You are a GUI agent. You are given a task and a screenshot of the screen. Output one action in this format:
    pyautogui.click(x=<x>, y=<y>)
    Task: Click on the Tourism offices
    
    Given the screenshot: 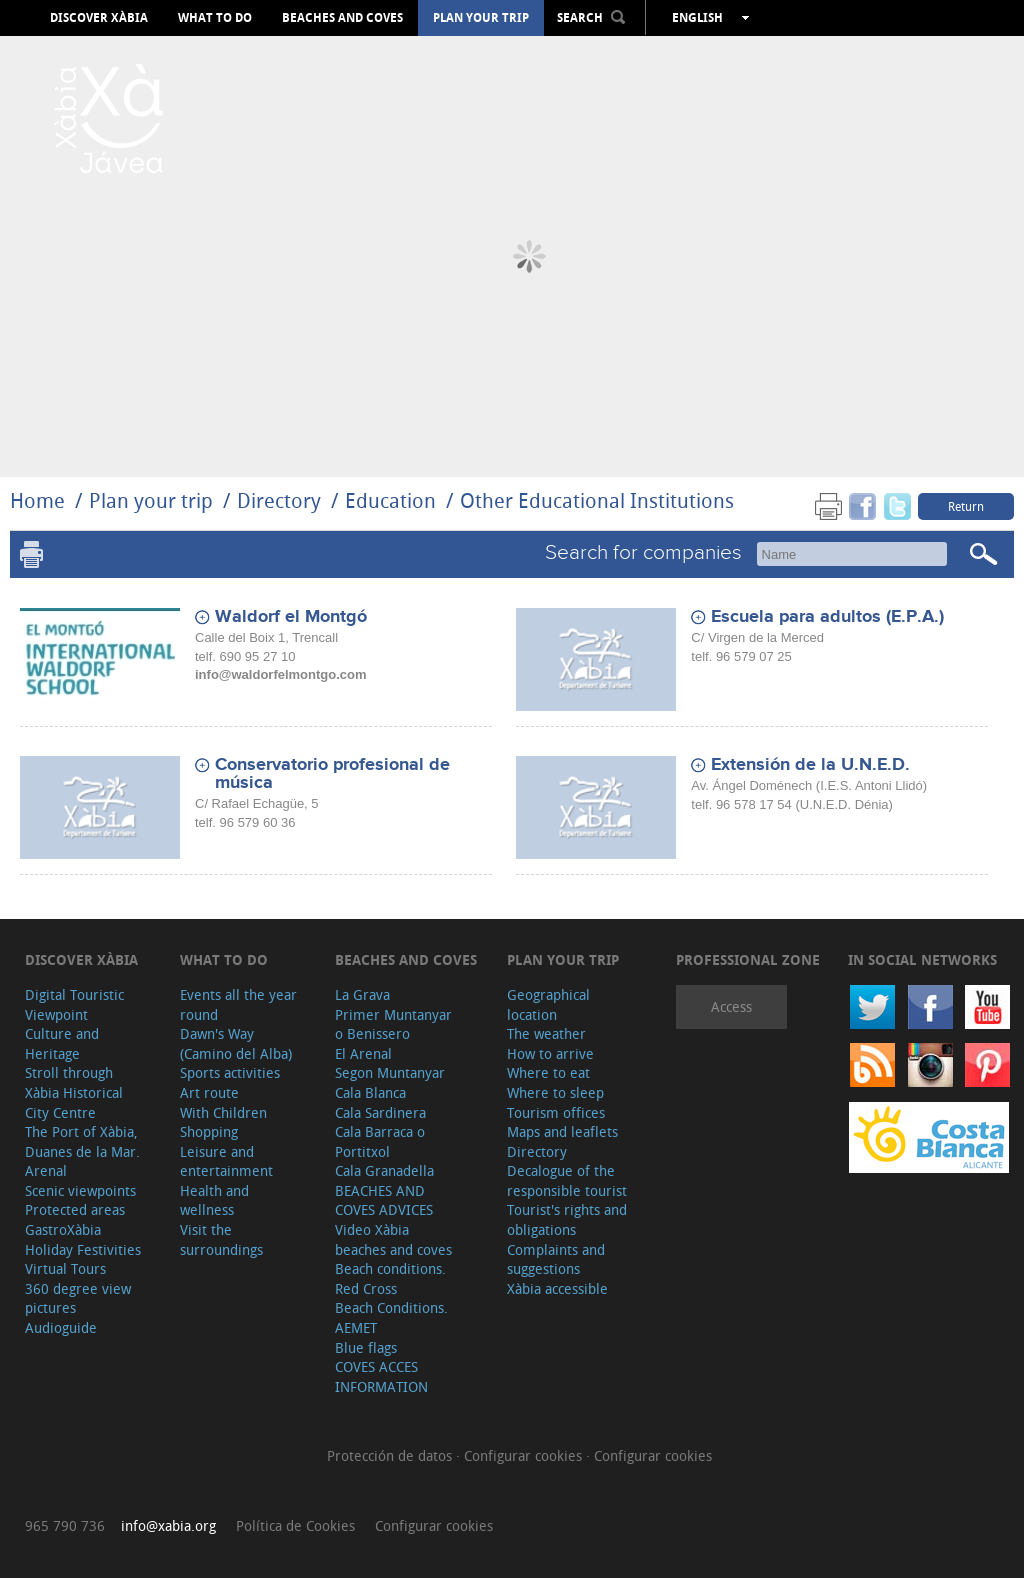 What is the action you would take?
    pyautogui.click(x=556, y=1112)
    